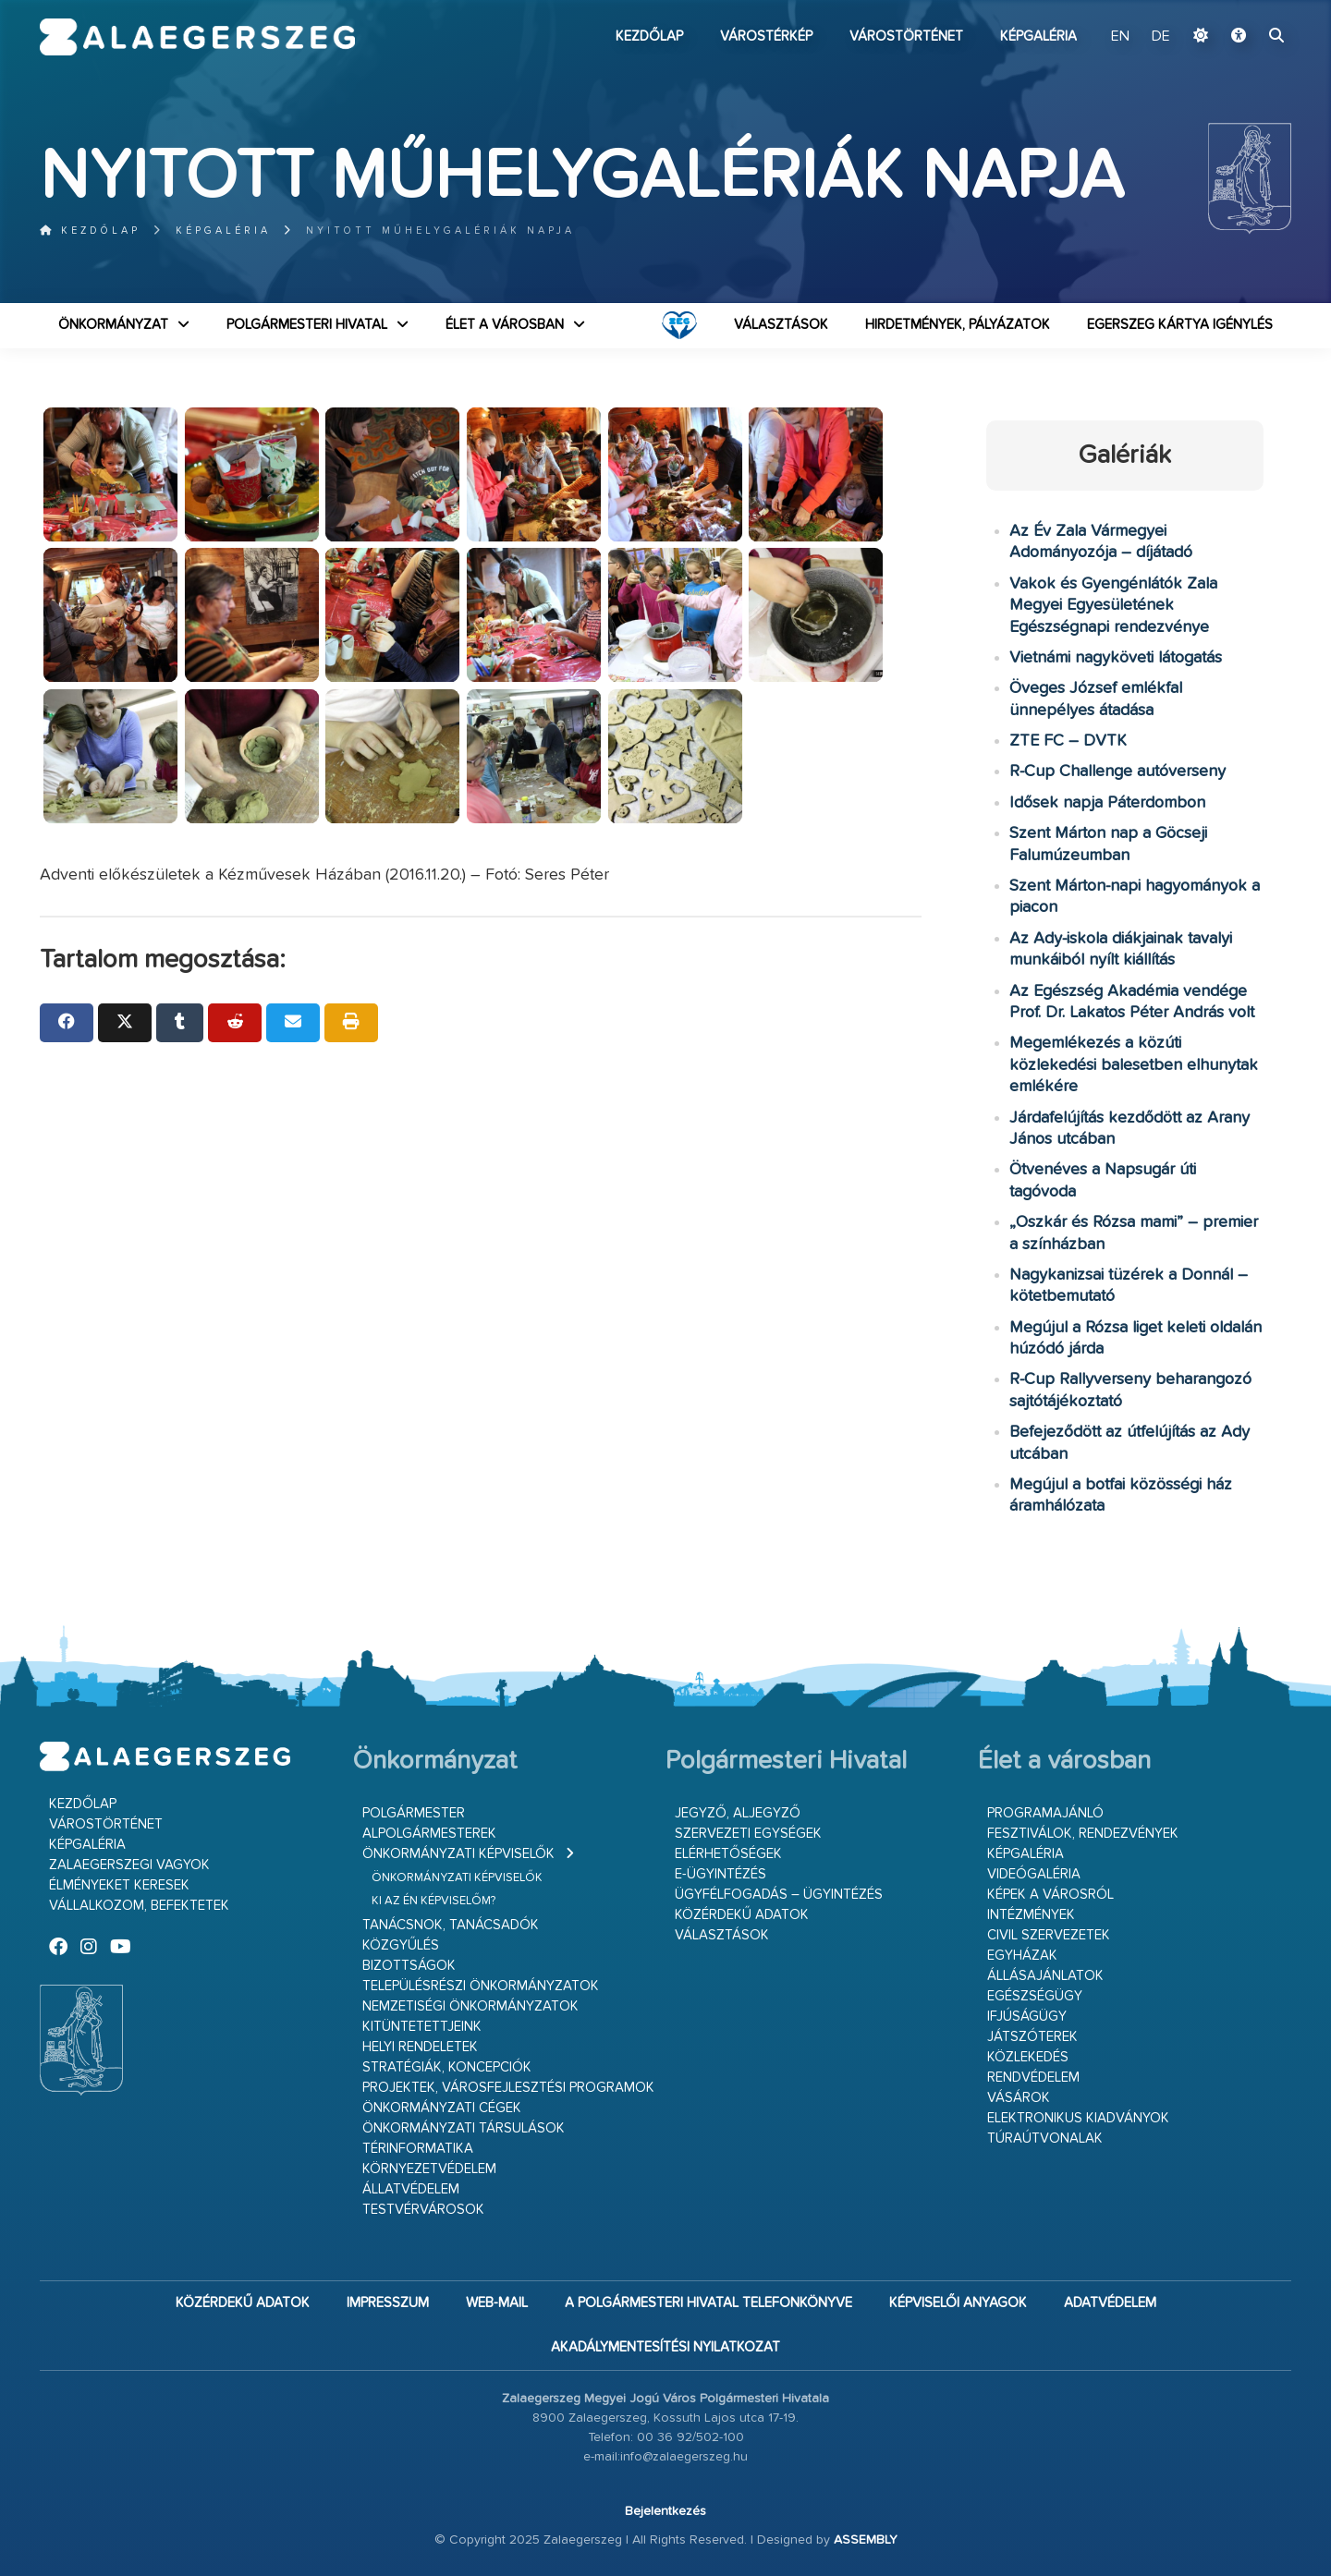  Describe the element at coordinates (665, 2511) in the screenshot. I see `Bejelentkezés` at that location.